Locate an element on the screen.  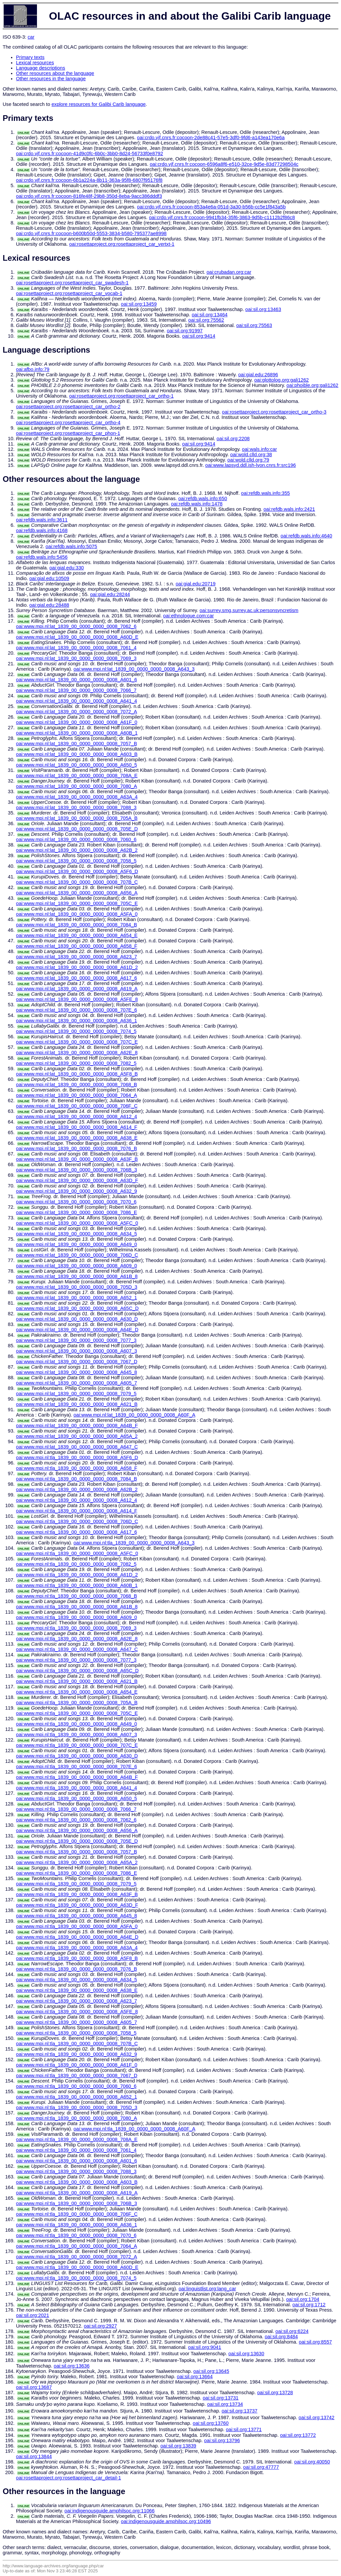
oai:sil.org:13839 is located at coordinates (178, 2445).